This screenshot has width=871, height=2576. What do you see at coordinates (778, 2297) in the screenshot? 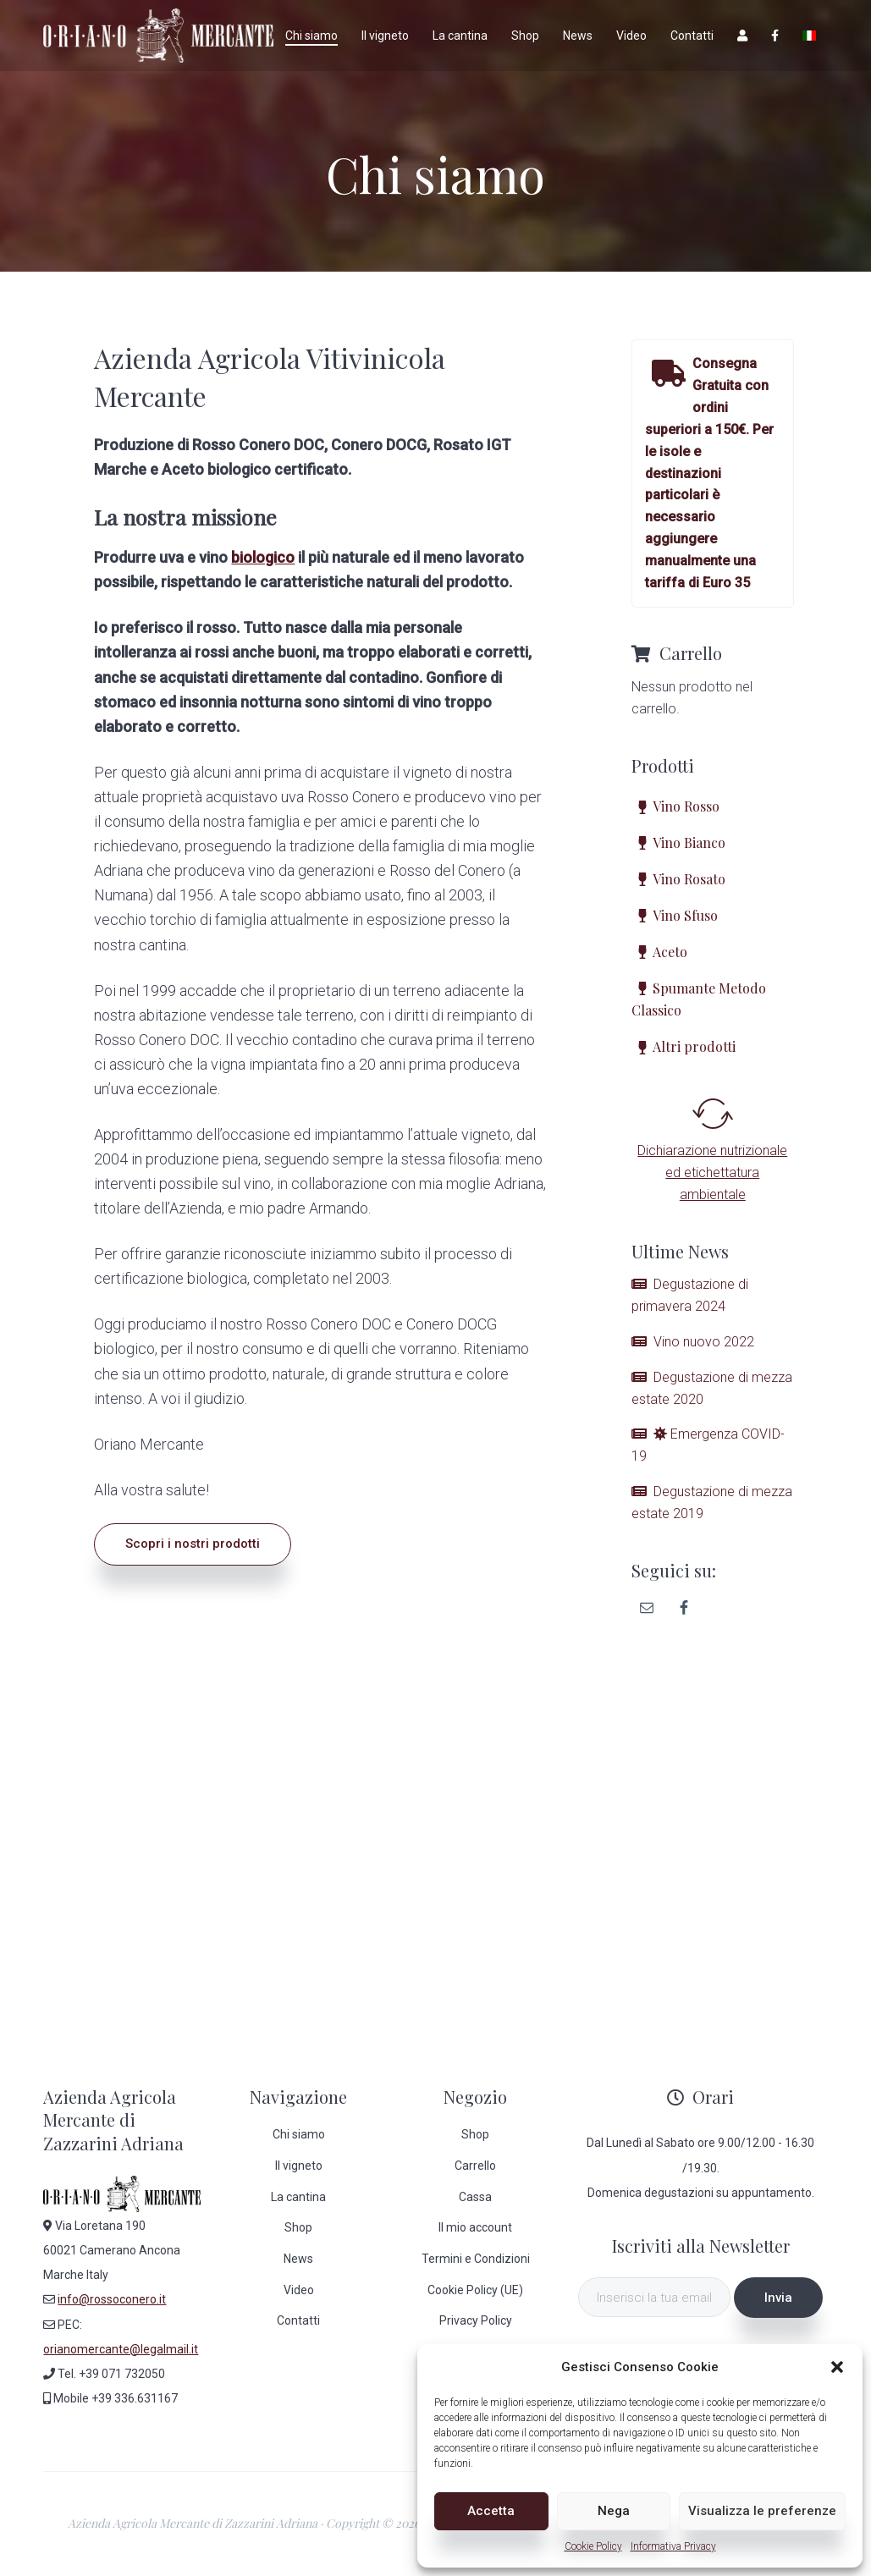
I see `Invia` at bounding box center [778, 2297].